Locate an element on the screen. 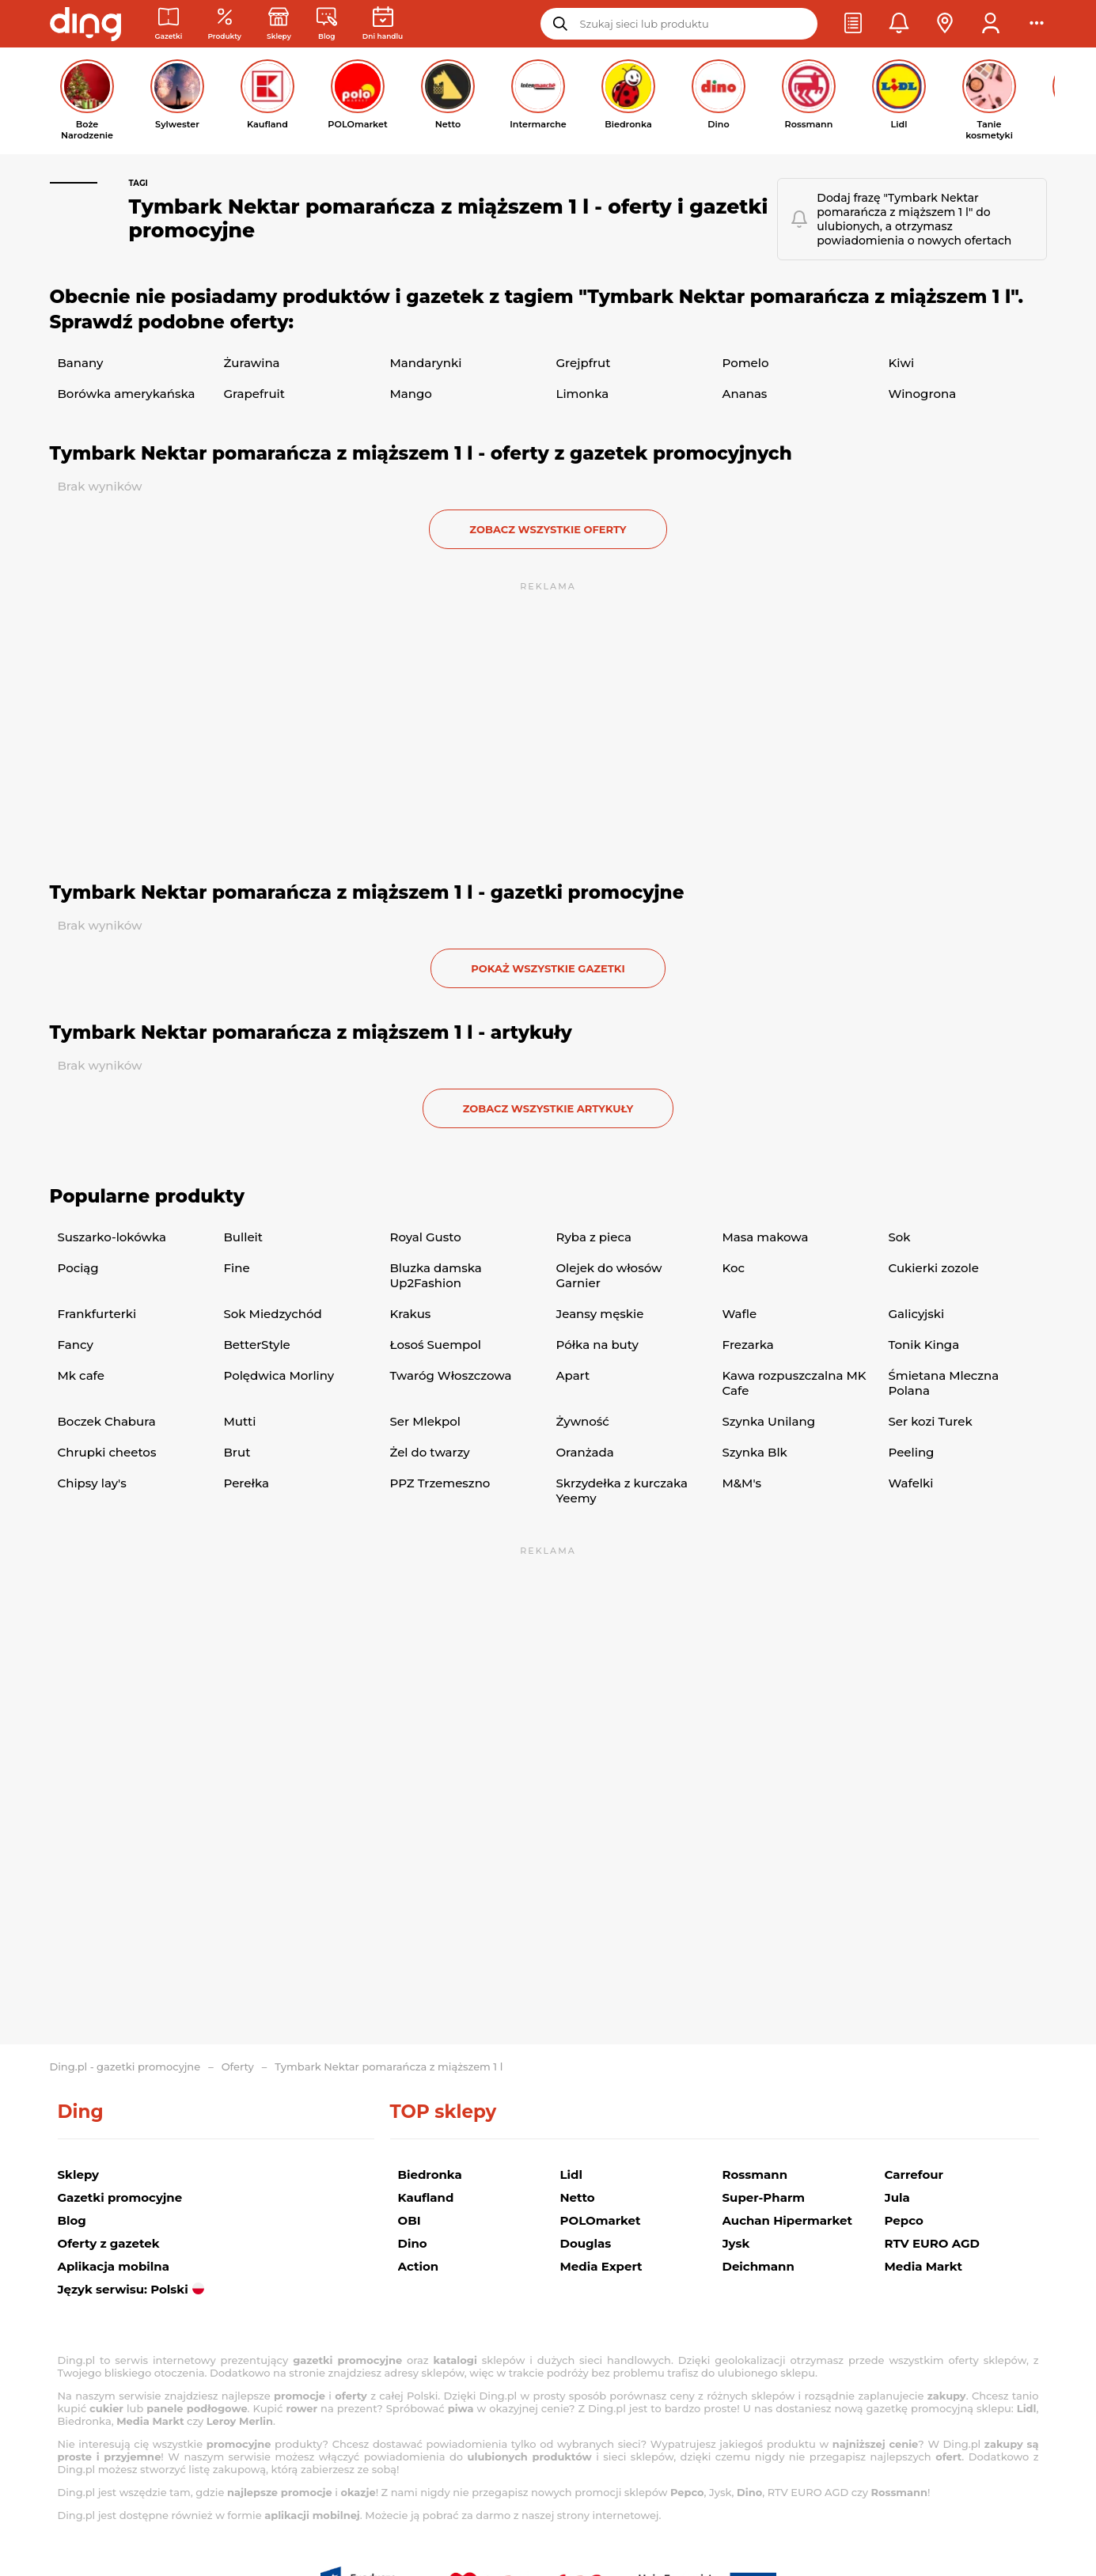 The width and height of the screenshot is (1096, 2576). Chrupki cheetos is located at coordinates (107, 1452).